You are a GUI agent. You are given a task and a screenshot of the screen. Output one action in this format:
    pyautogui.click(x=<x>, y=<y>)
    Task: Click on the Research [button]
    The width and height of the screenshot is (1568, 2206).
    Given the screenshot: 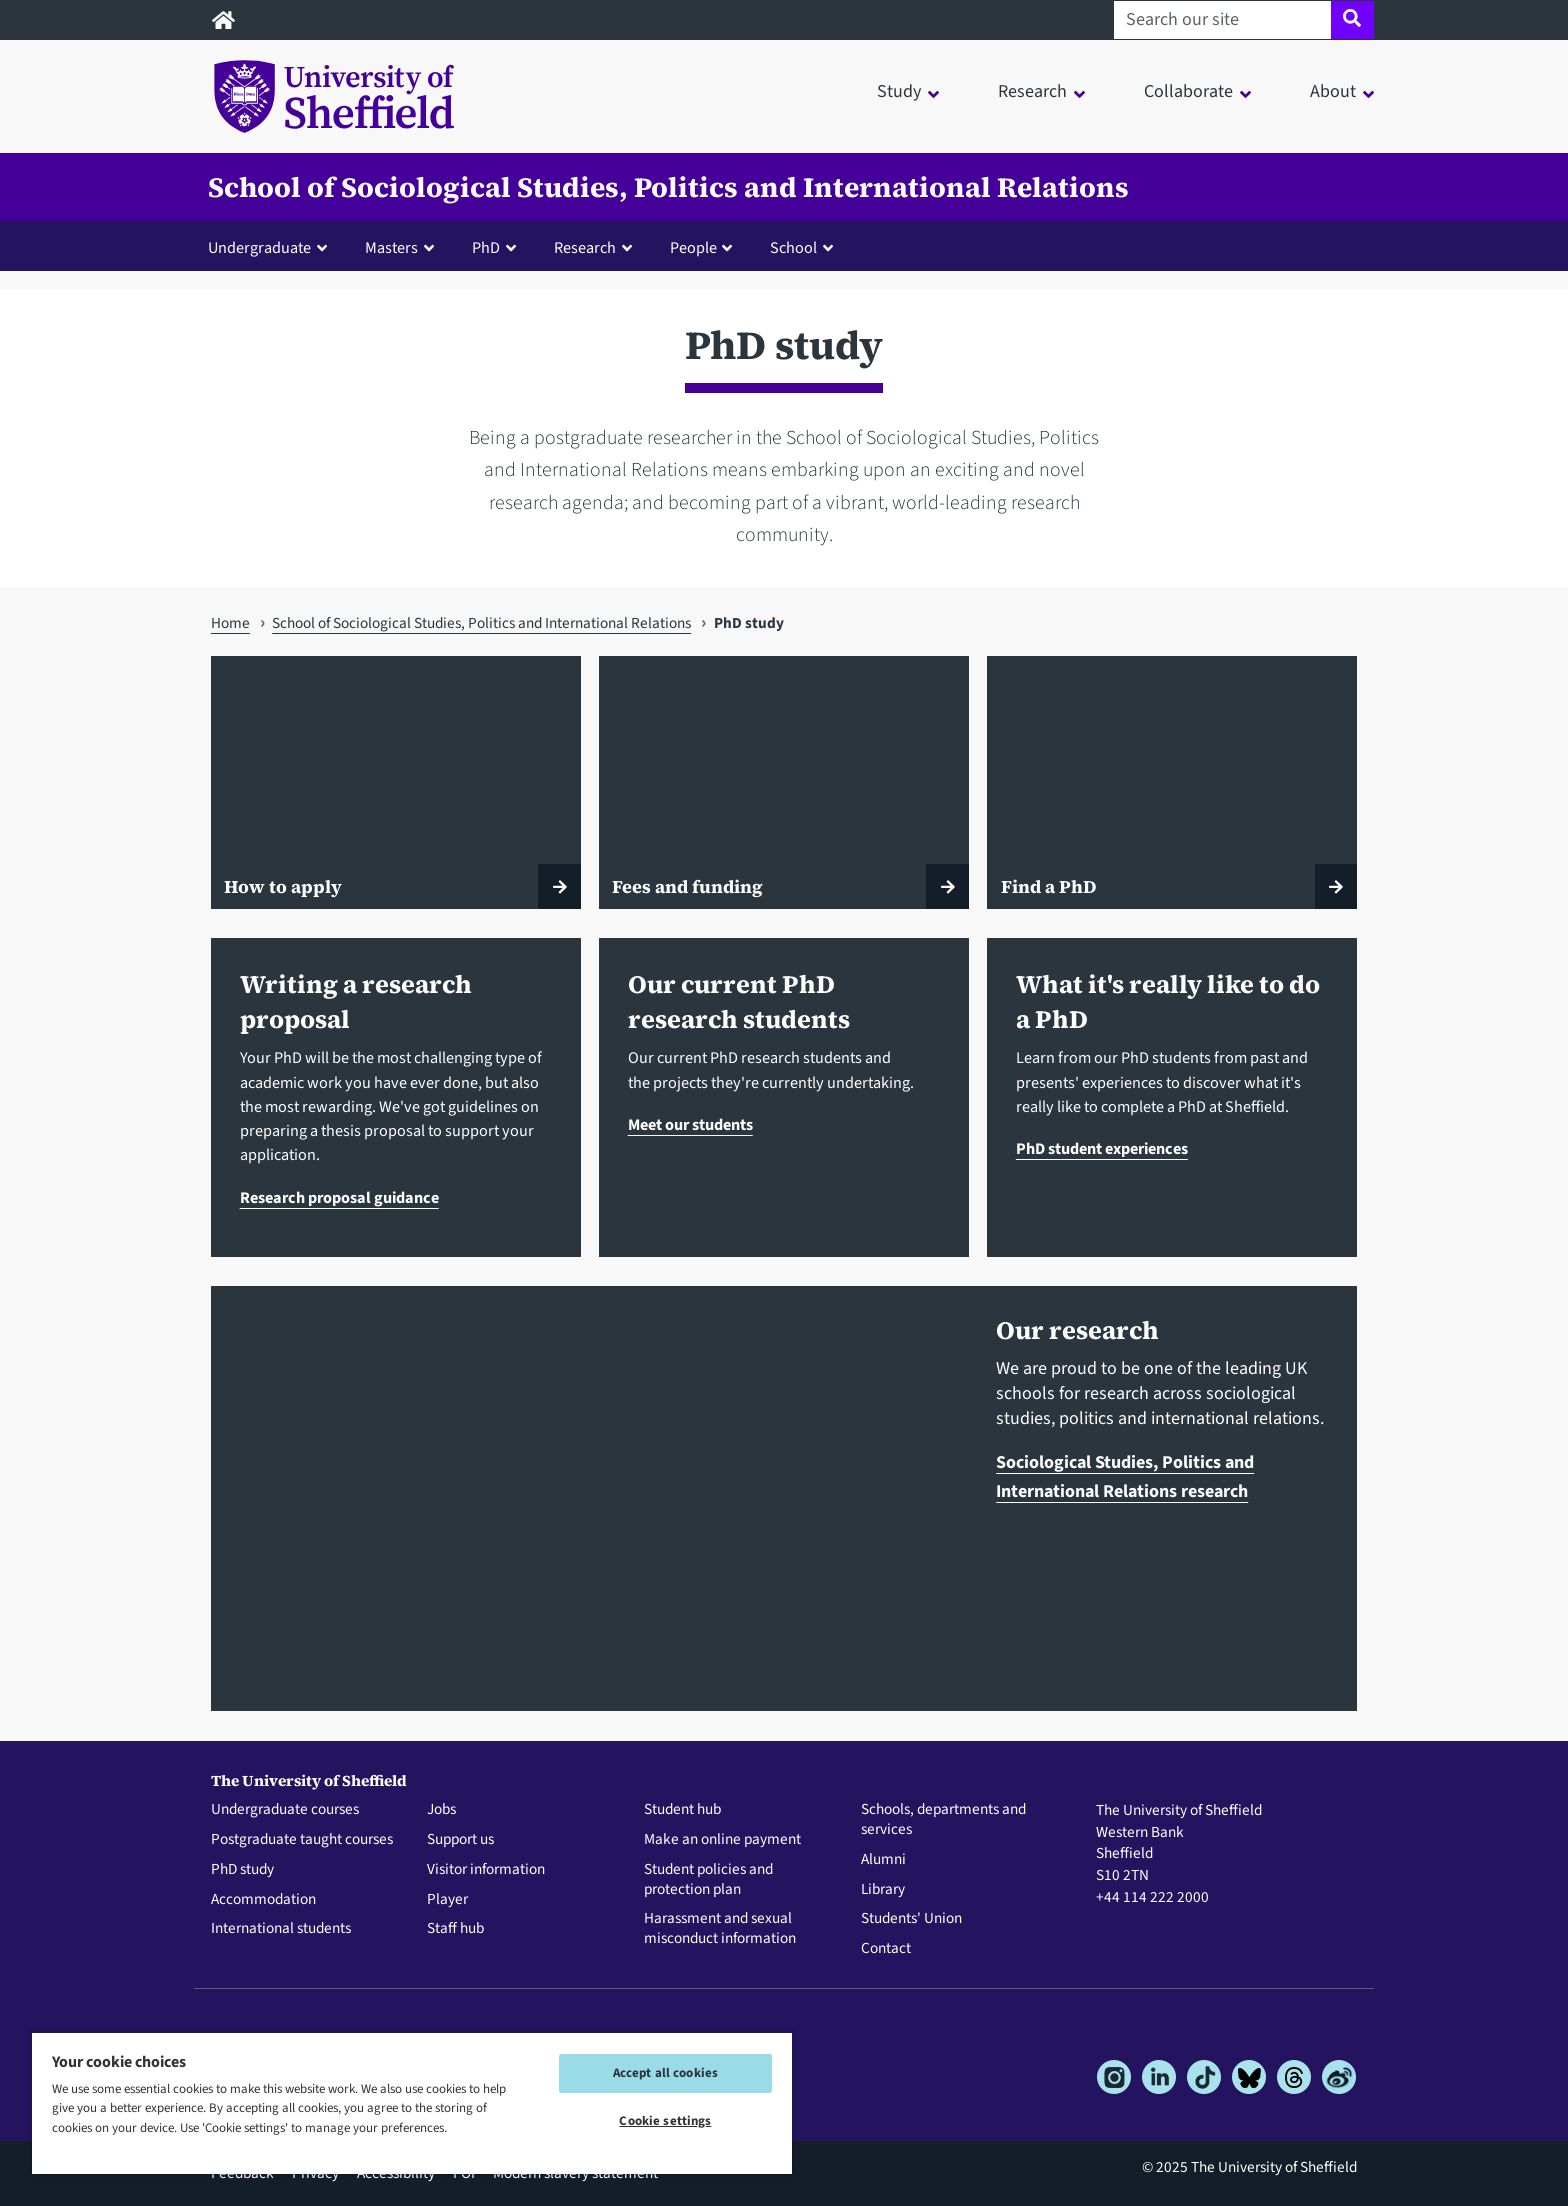 What is the action you would take?
    pyautogui.click(x=1032, y=91)
    